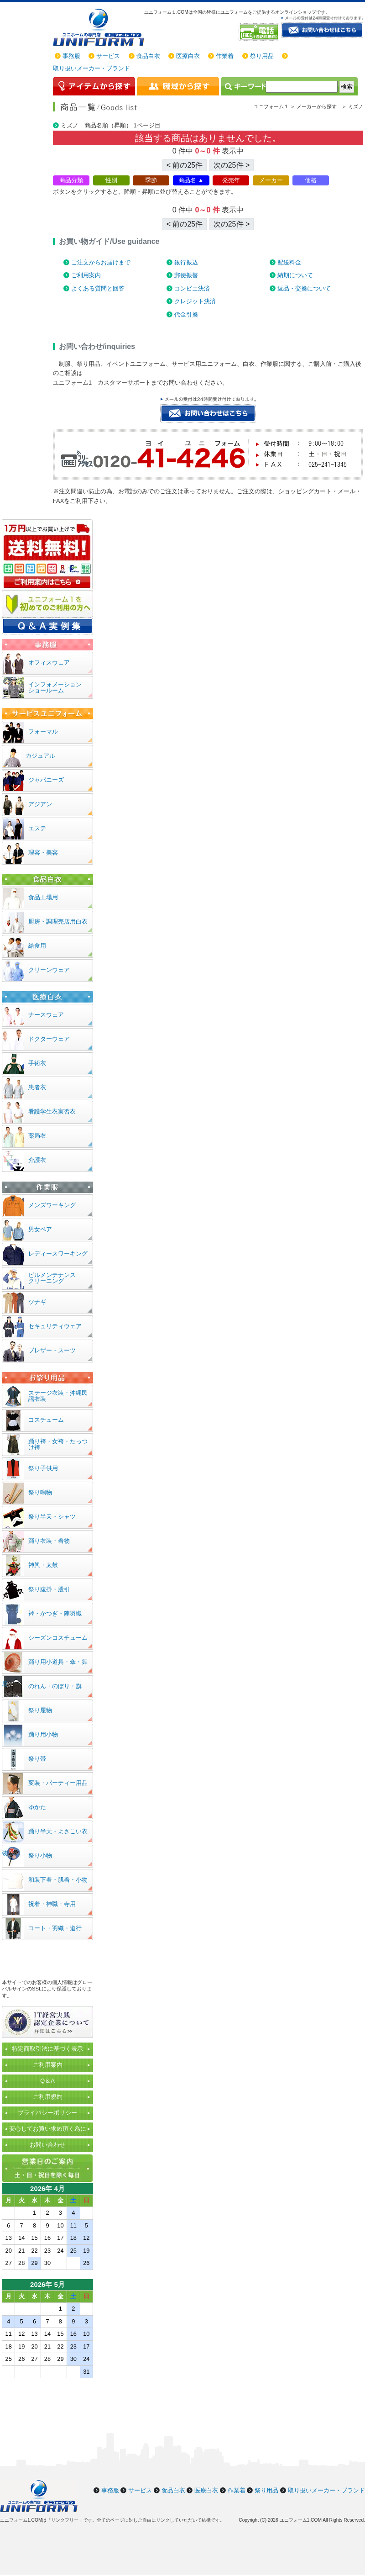 This screenshot has width=365, height=2576. I want to click on ステージ衣装・沖縄民謡衣装, so click(58, 1395).